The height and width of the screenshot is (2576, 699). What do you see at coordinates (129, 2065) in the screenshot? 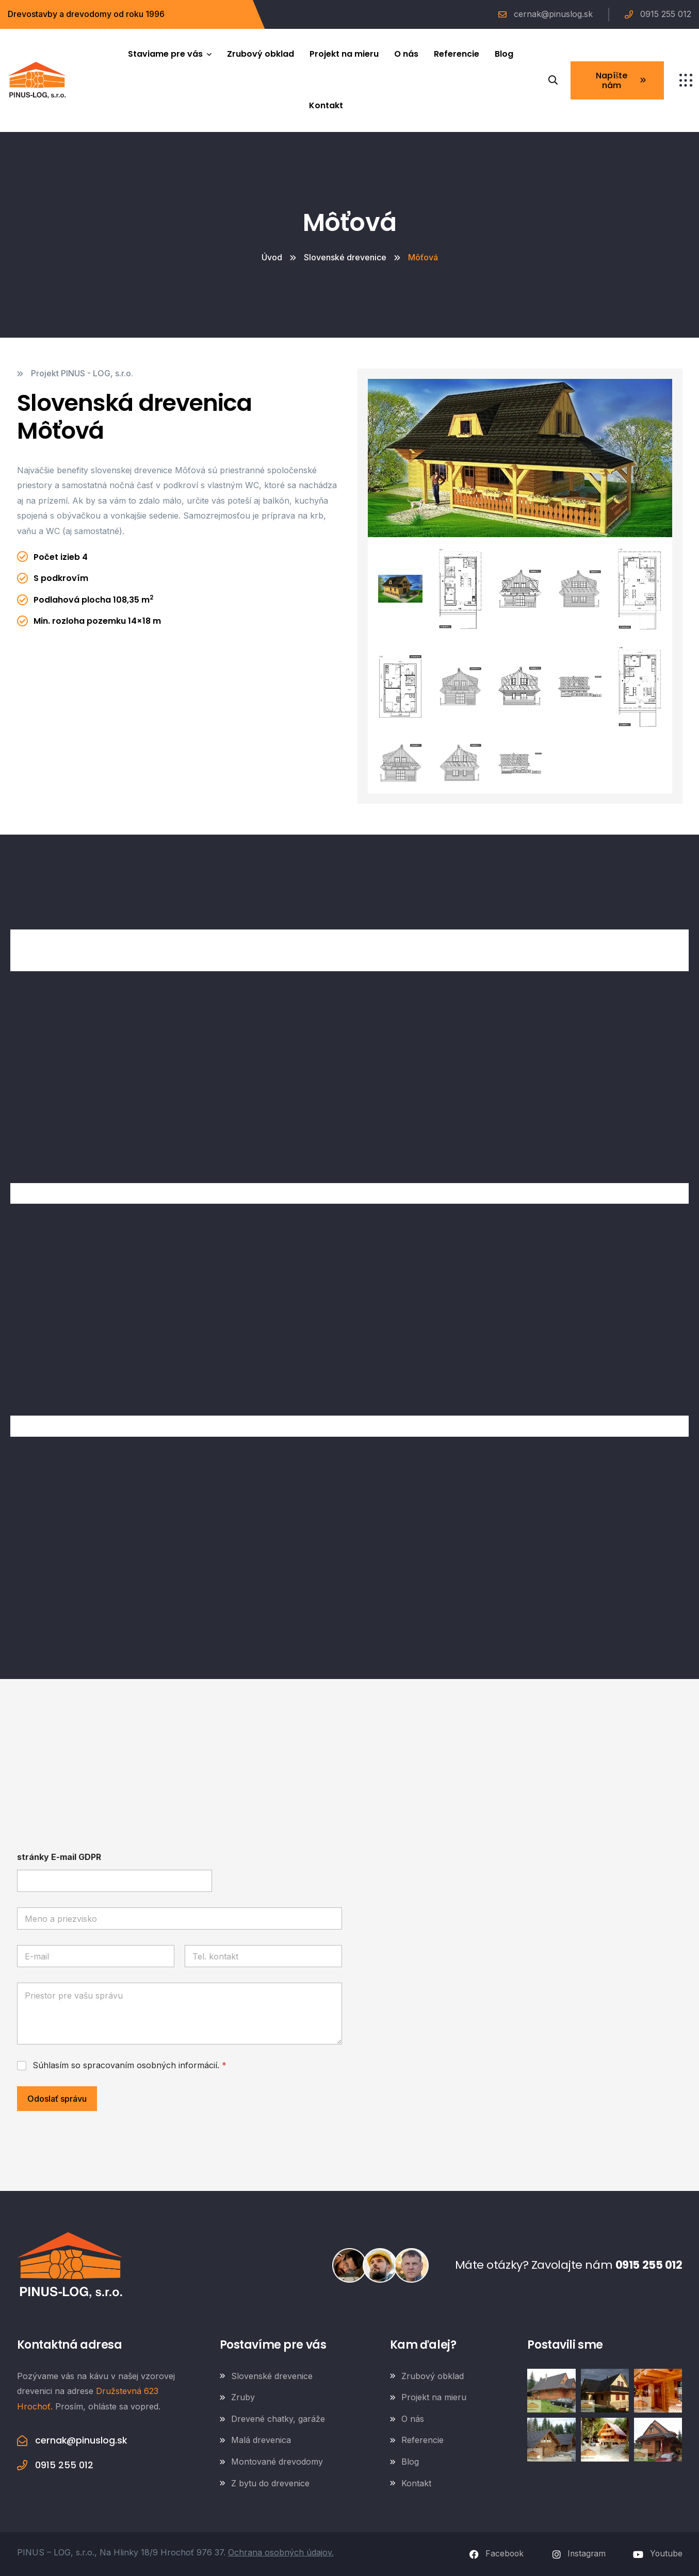
I see `Súhlasím so spracovaním osobných informácií.` at bounding box center [129, 2065].